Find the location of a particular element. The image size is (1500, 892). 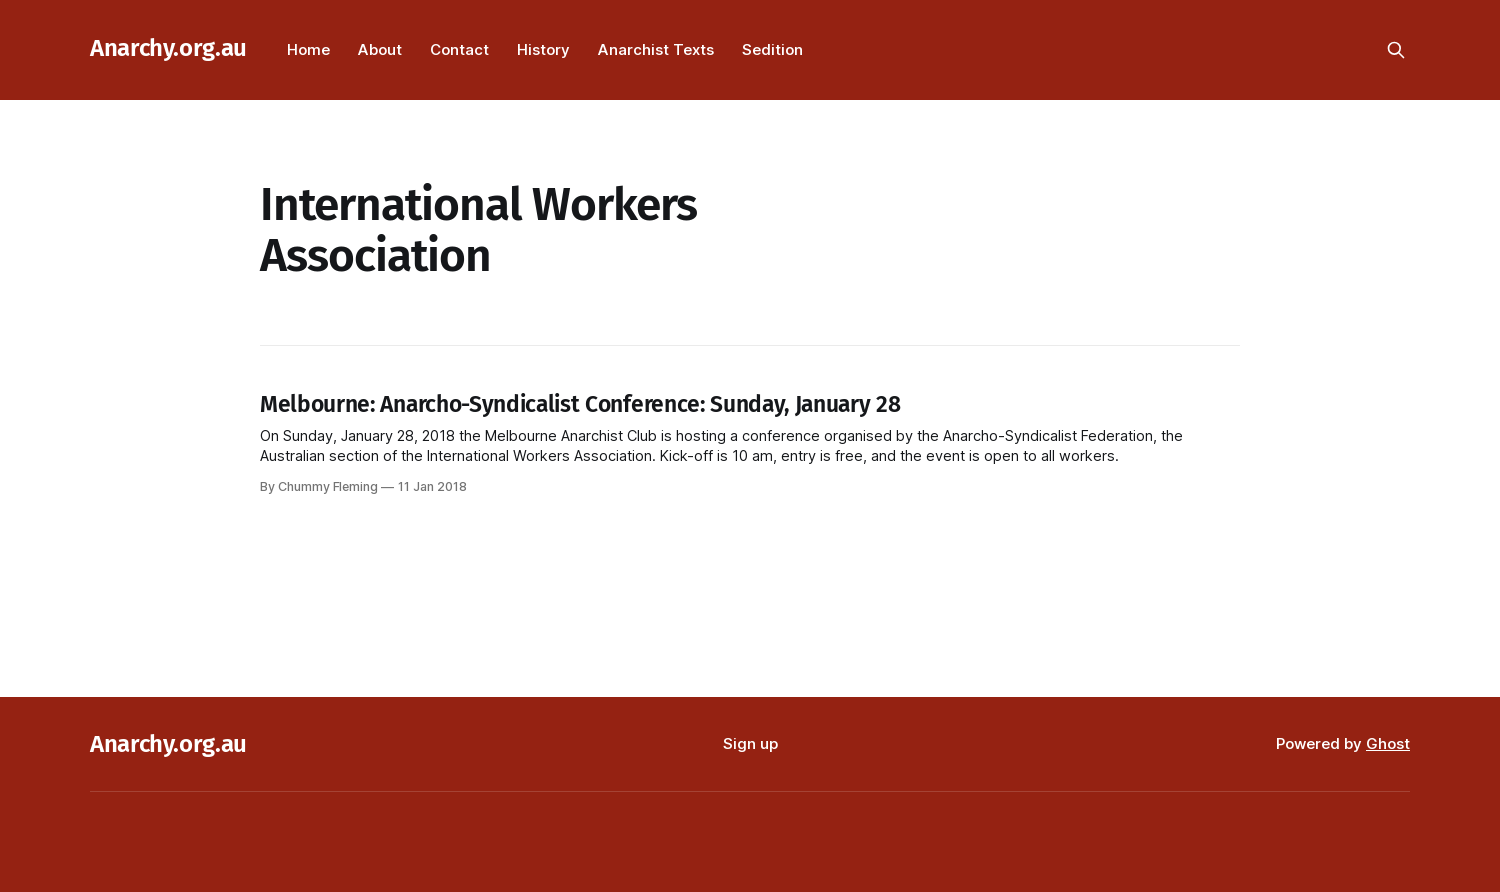

Contact is located at coordinates (459, 49).